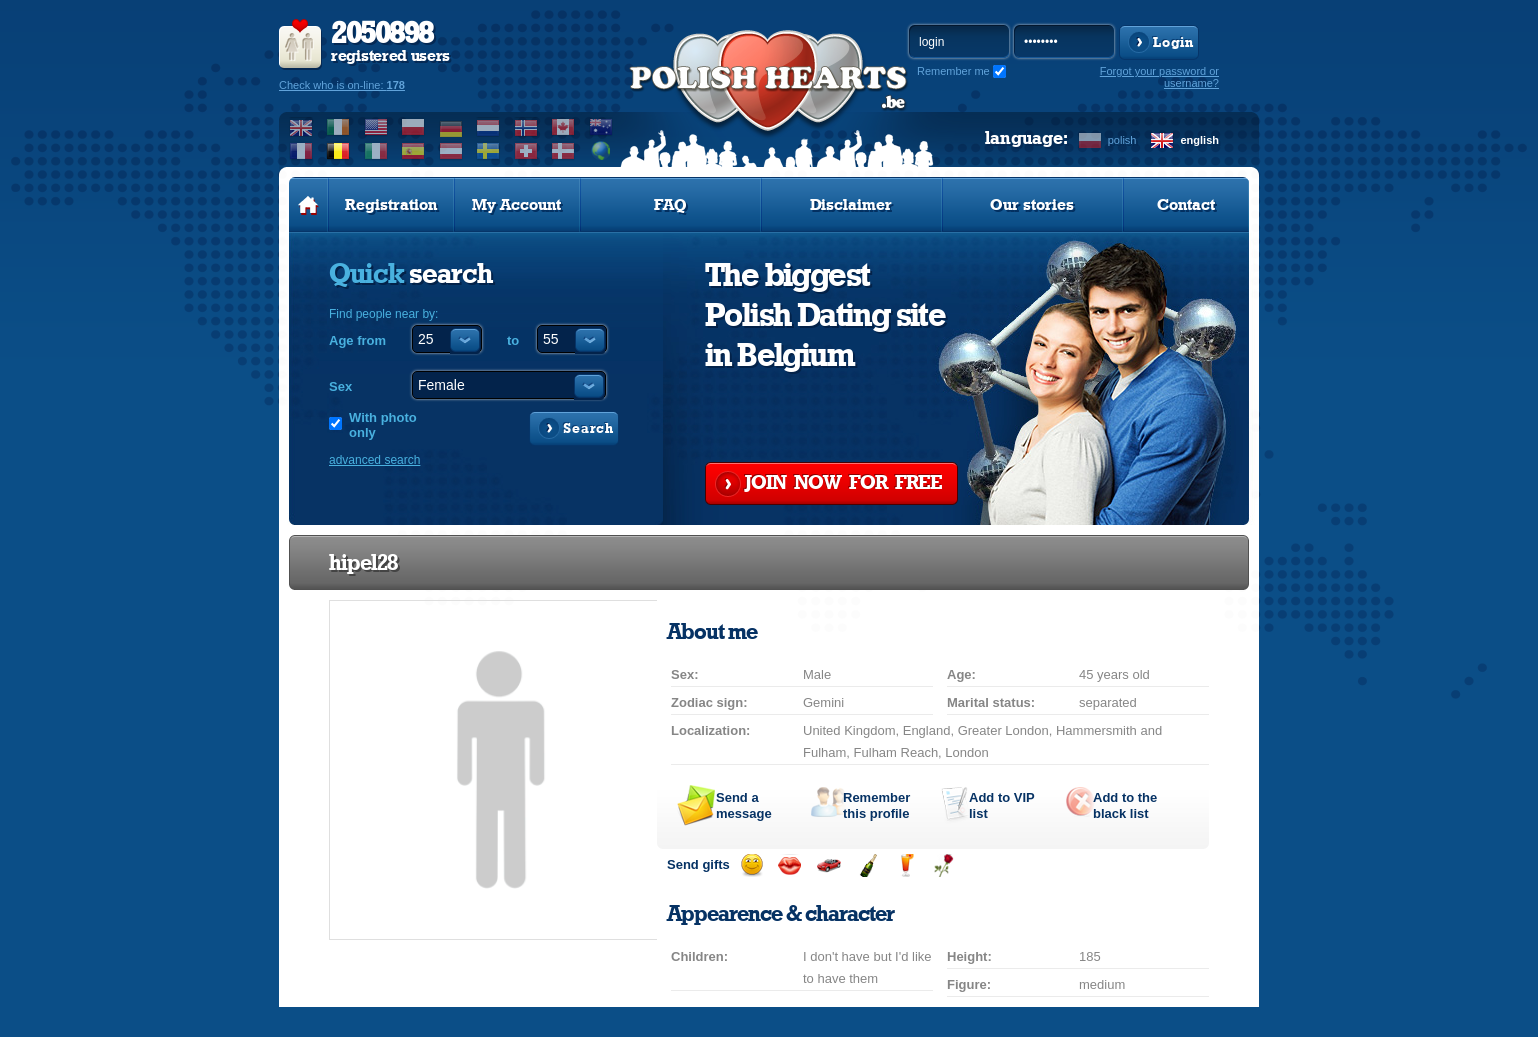 The width and height of the screenshot is (1538, 1037). Describe the element at coordinates (905, 865) in the screenshot. I see `Send a drink` at that location.